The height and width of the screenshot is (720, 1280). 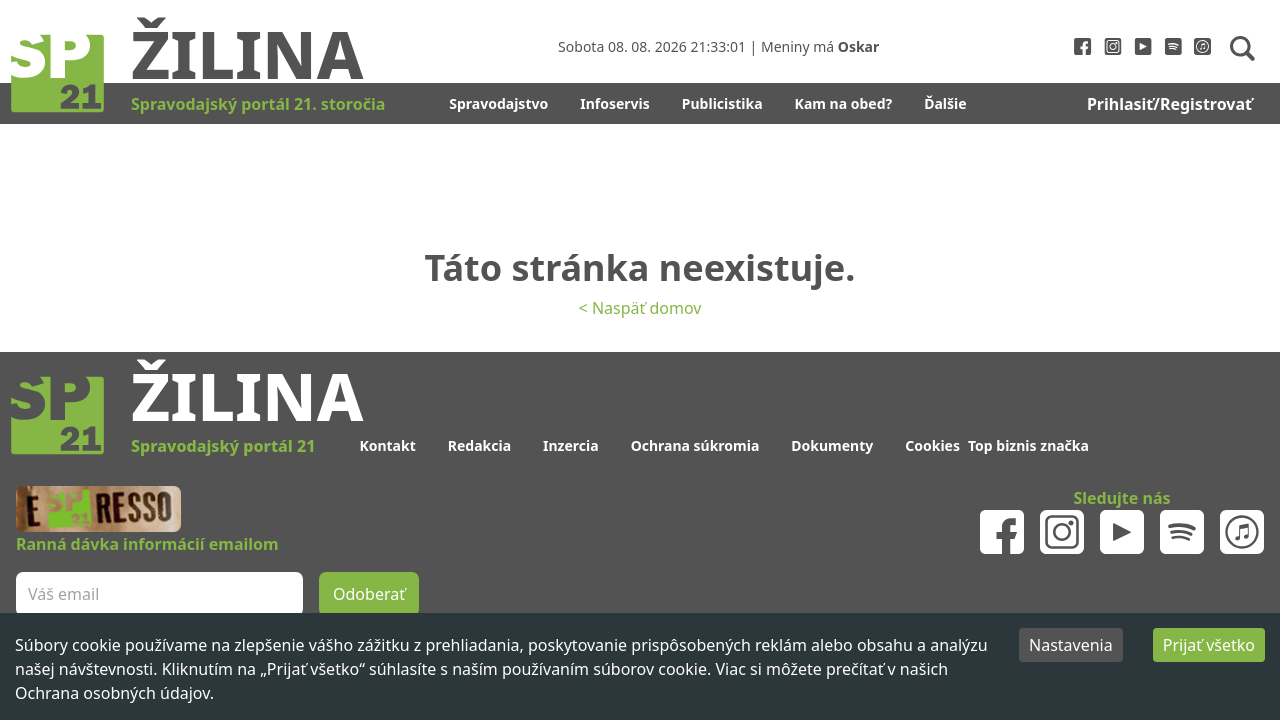 What do you see at coordinates (247, 53) in the screenshot?
I see `Žilina` at bounding box center [247, 53].